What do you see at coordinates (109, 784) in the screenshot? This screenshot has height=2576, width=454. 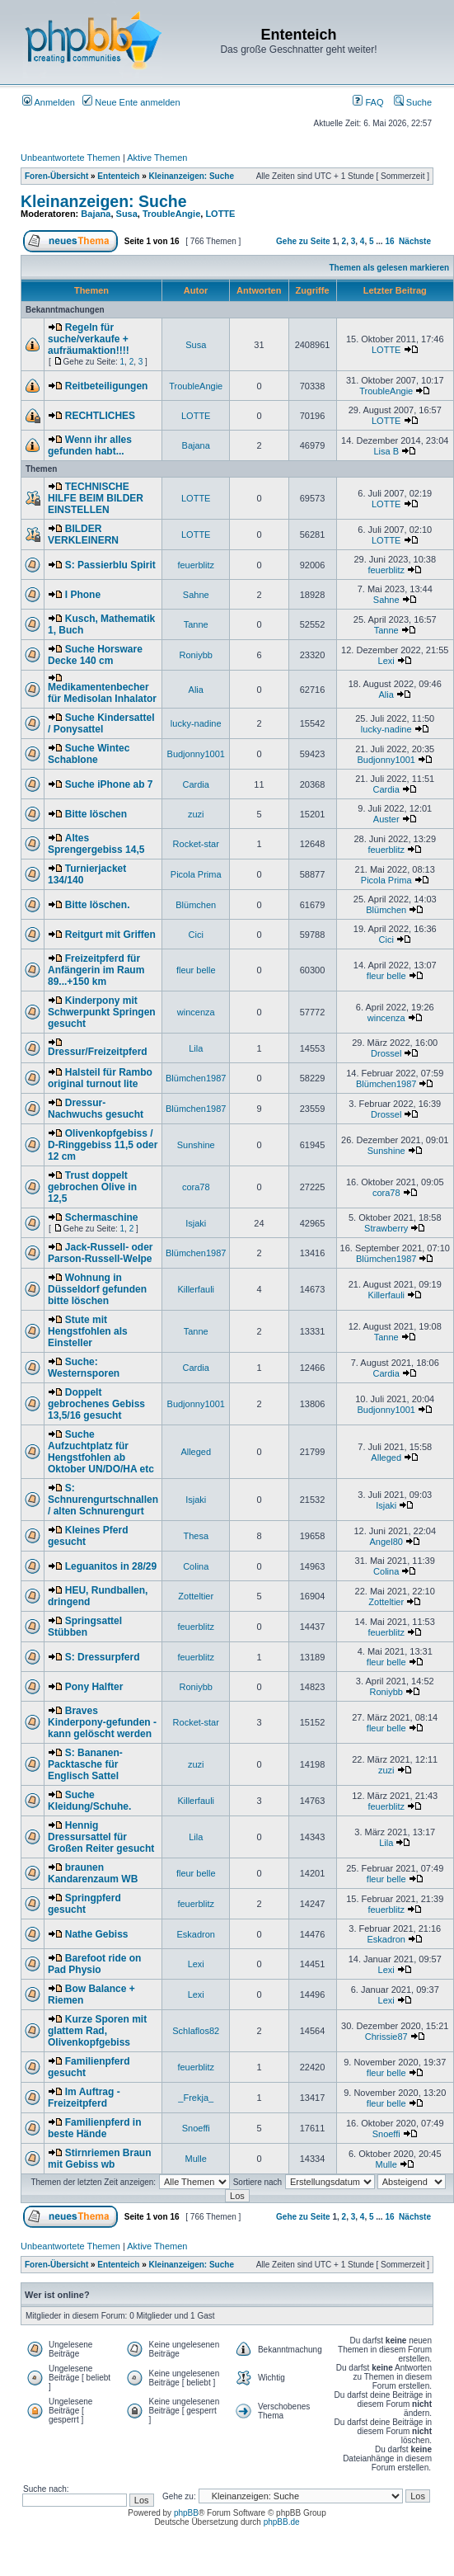 I see `Suche iPhone ab 7` at bounding box center [109, 784].